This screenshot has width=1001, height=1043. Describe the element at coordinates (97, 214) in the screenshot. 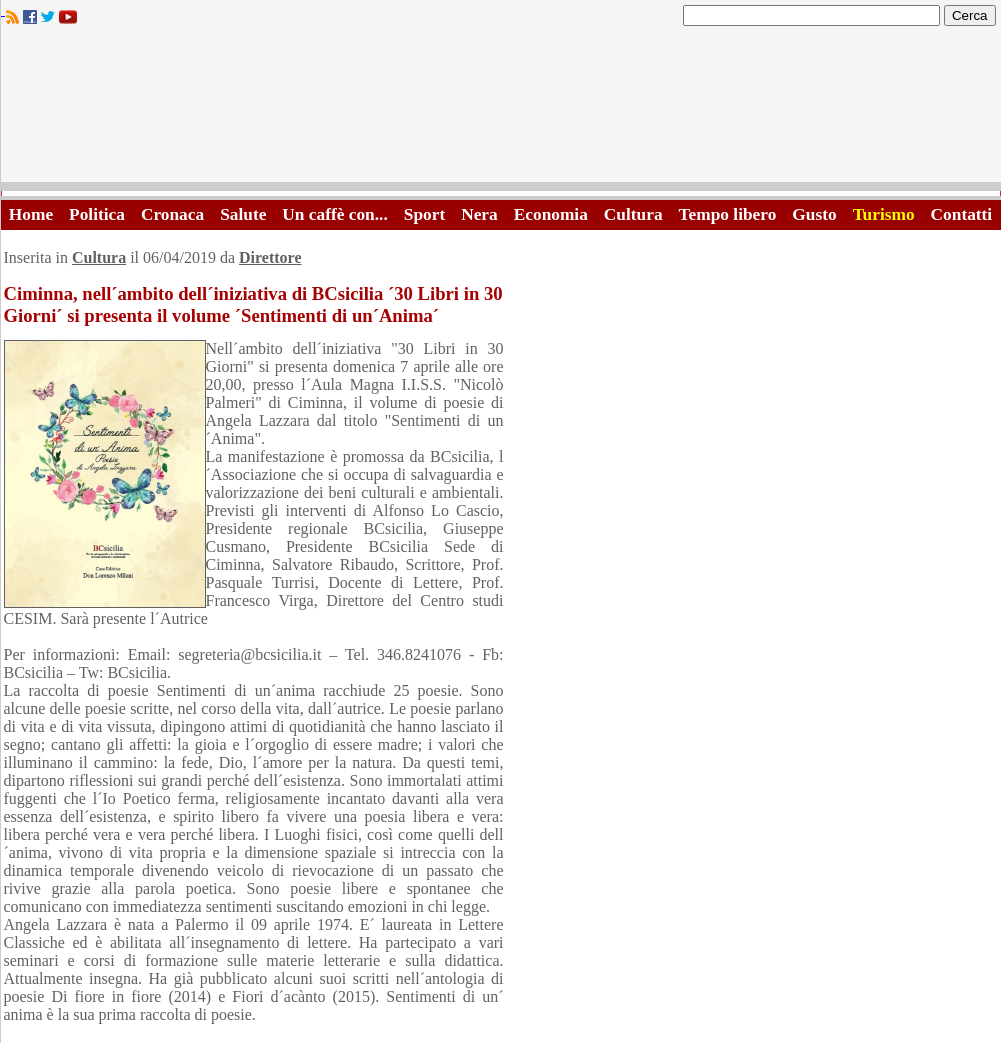

I see `Politica` at that location.